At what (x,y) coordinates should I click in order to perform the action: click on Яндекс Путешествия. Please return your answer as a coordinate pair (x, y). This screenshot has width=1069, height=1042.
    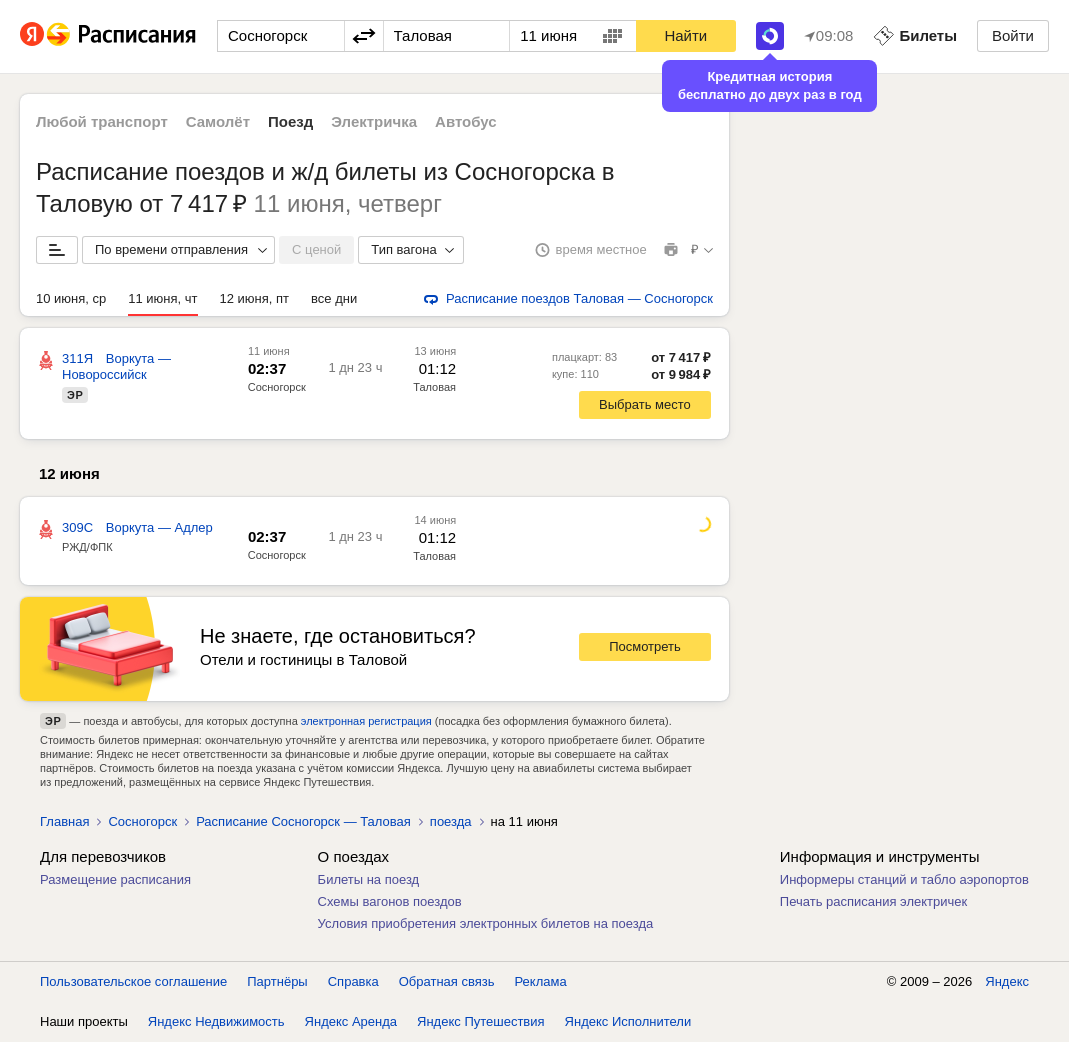
    Looking at the image, I should click on (481, 1021).